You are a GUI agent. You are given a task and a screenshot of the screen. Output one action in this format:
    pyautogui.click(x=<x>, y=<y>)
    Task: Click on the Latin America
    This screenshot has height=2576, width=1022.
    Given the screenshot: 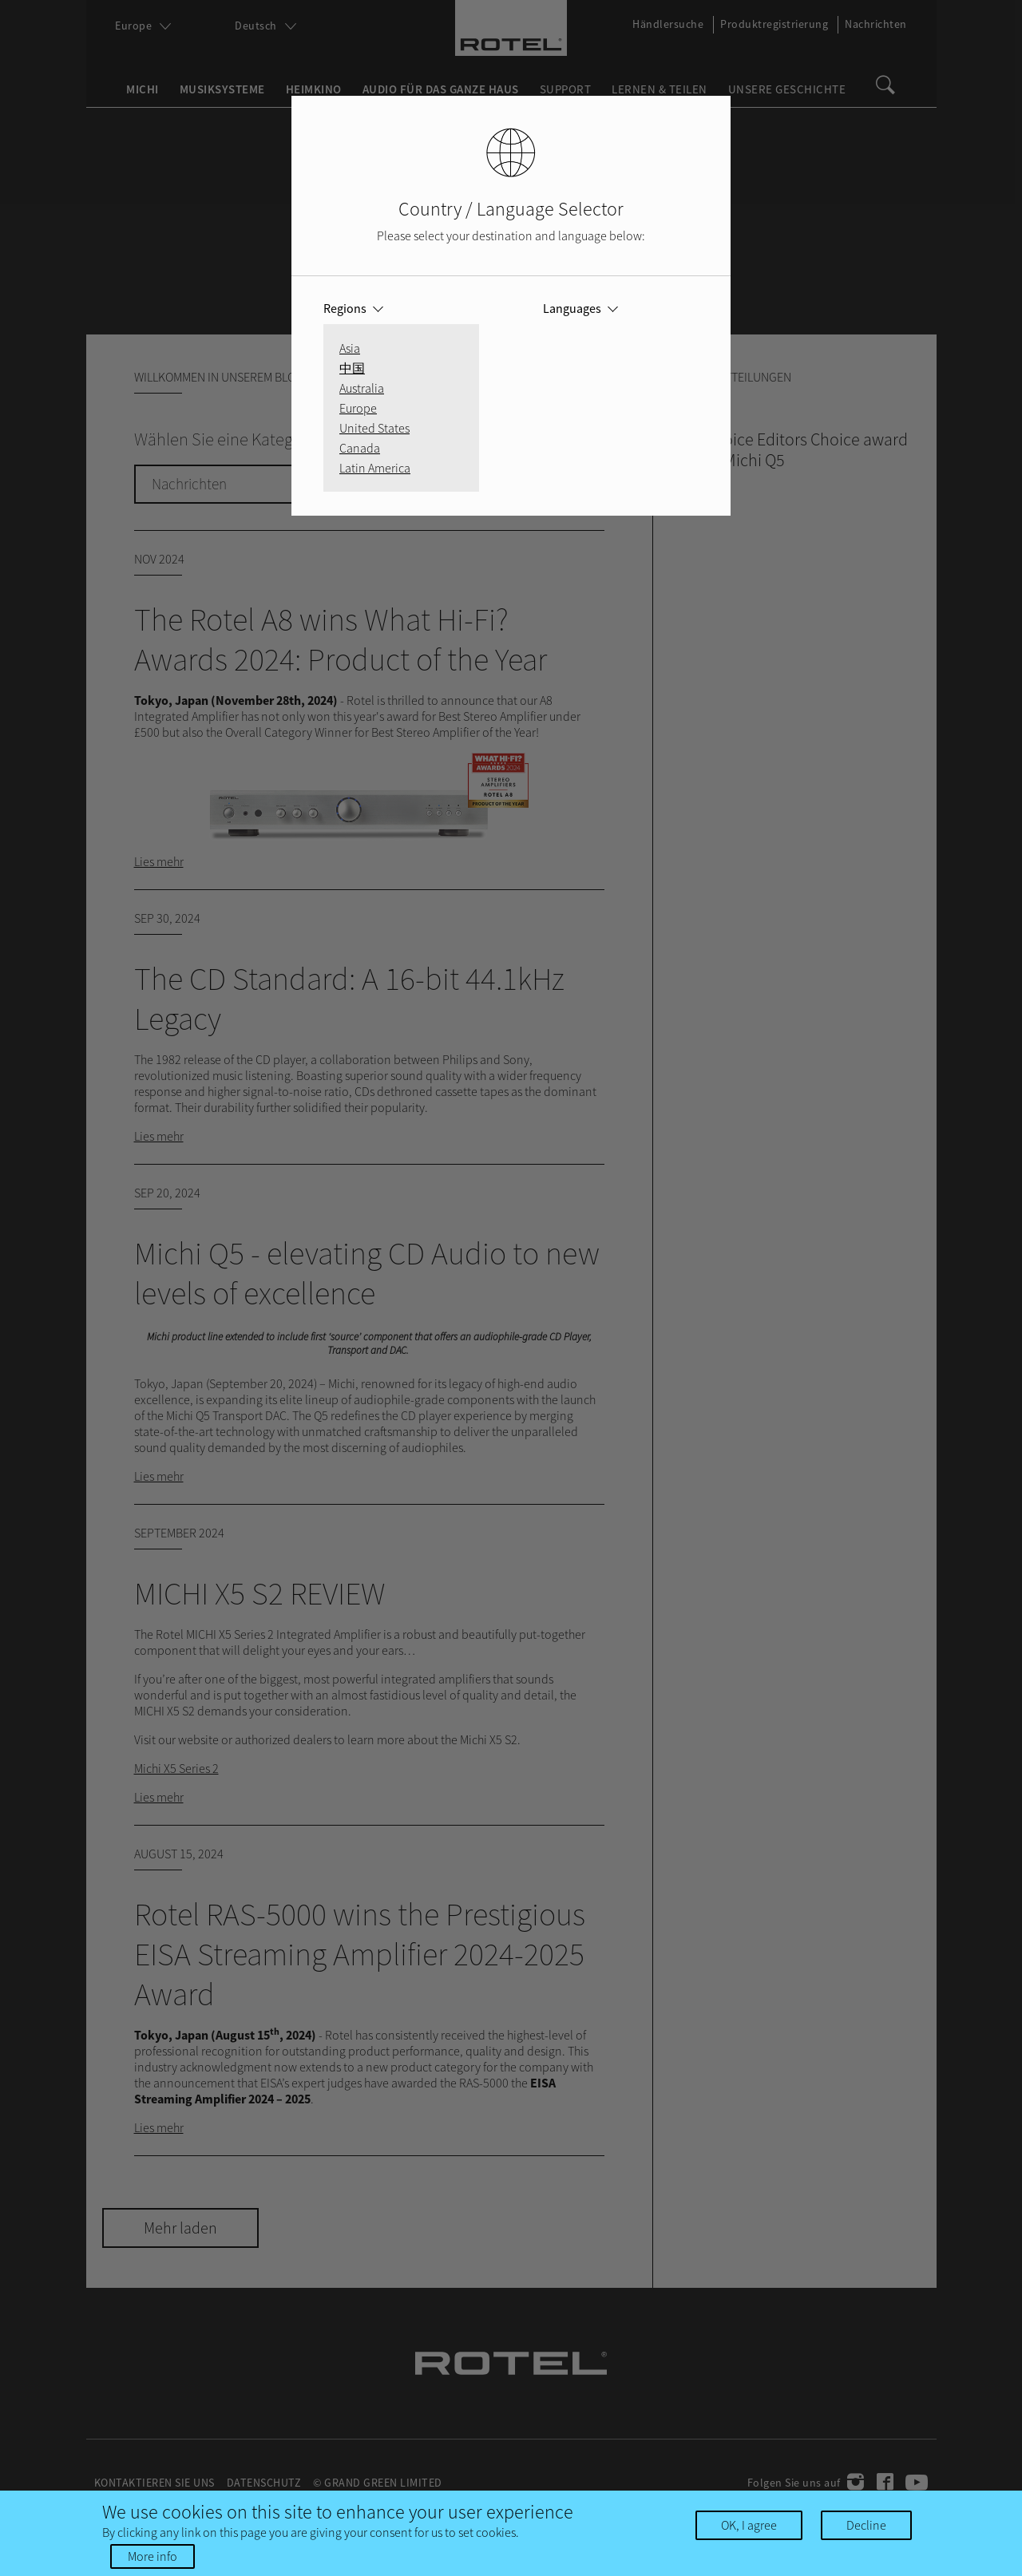 What is the action you would take?
    pyautogui.click(x=374, y=468)
    